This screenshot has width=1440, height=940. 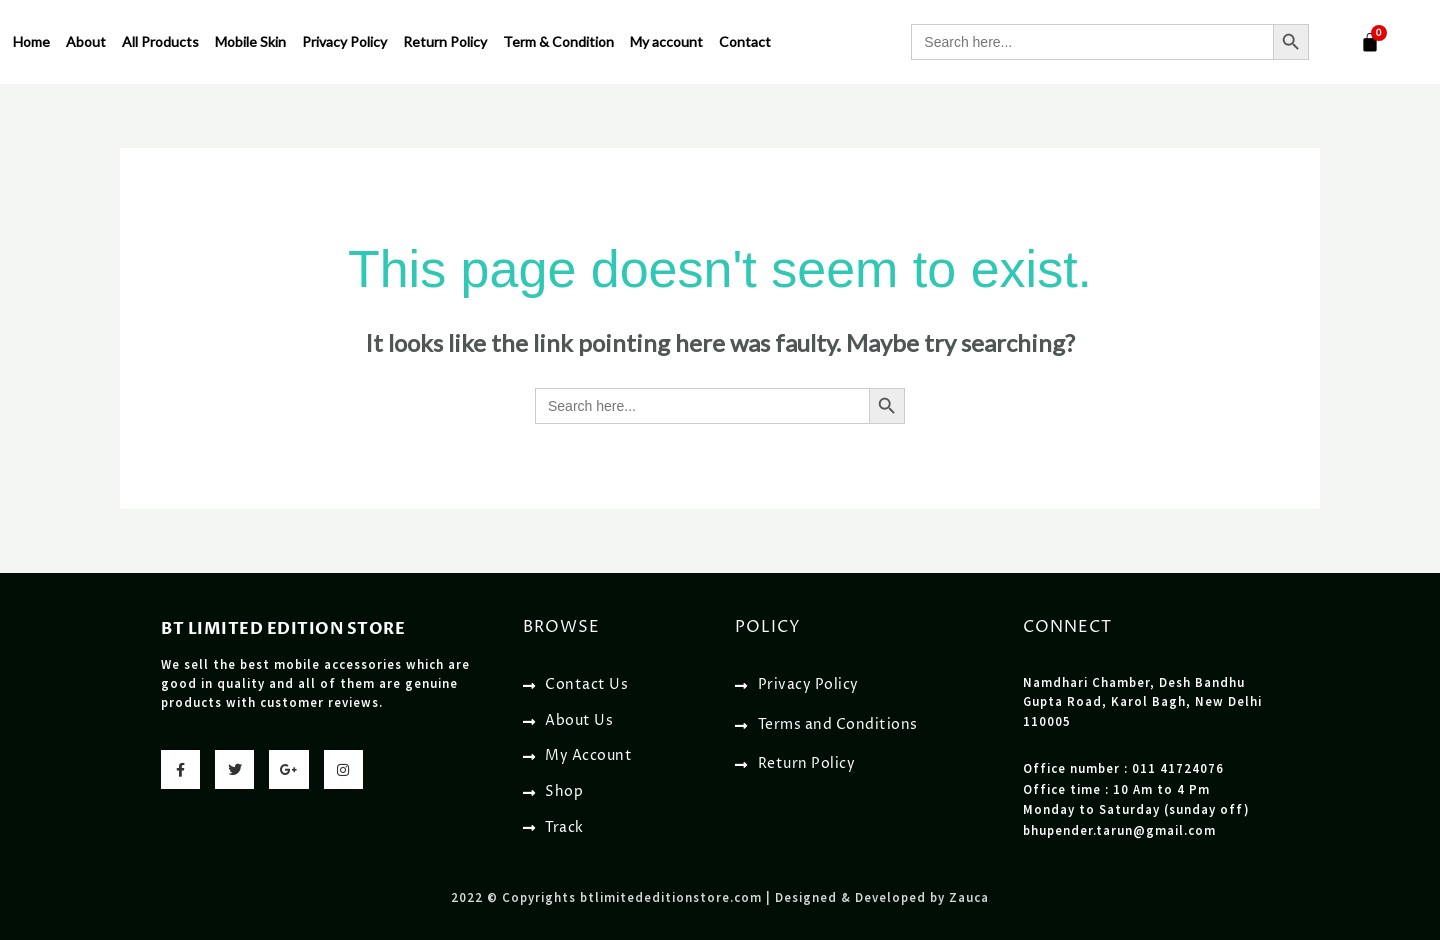 I want to click on All Products, so click(x=160, y=41).